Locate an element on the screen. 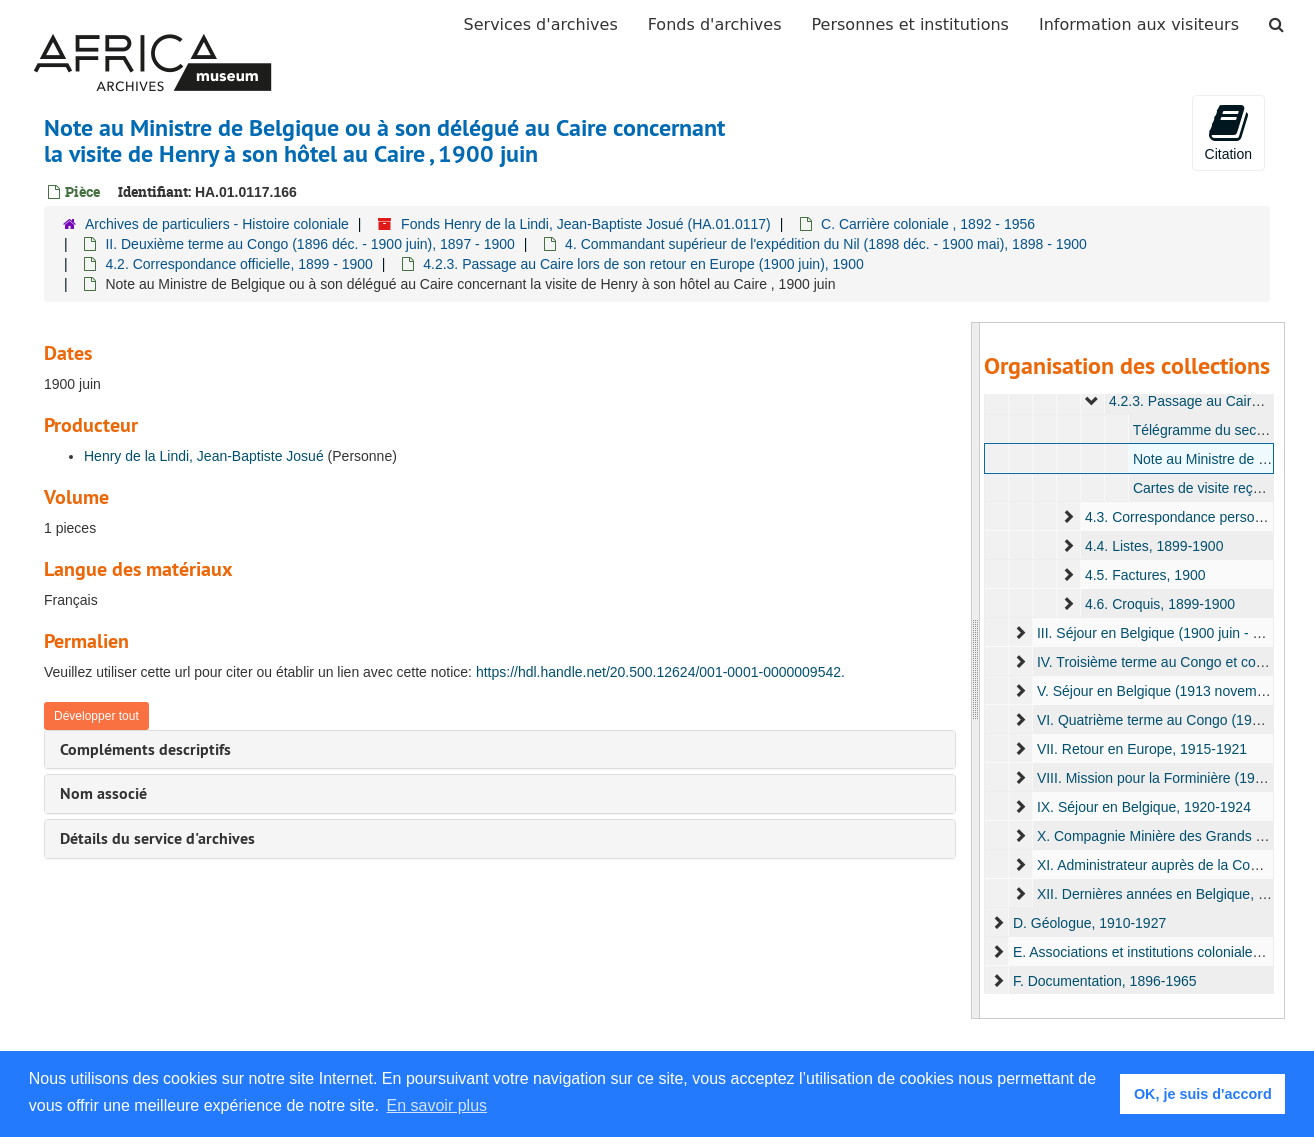  II. Deuxième terme au Congo (1896 déc. - 1900 juin), 1897 - 1900 is located at coordinates (309, 244).